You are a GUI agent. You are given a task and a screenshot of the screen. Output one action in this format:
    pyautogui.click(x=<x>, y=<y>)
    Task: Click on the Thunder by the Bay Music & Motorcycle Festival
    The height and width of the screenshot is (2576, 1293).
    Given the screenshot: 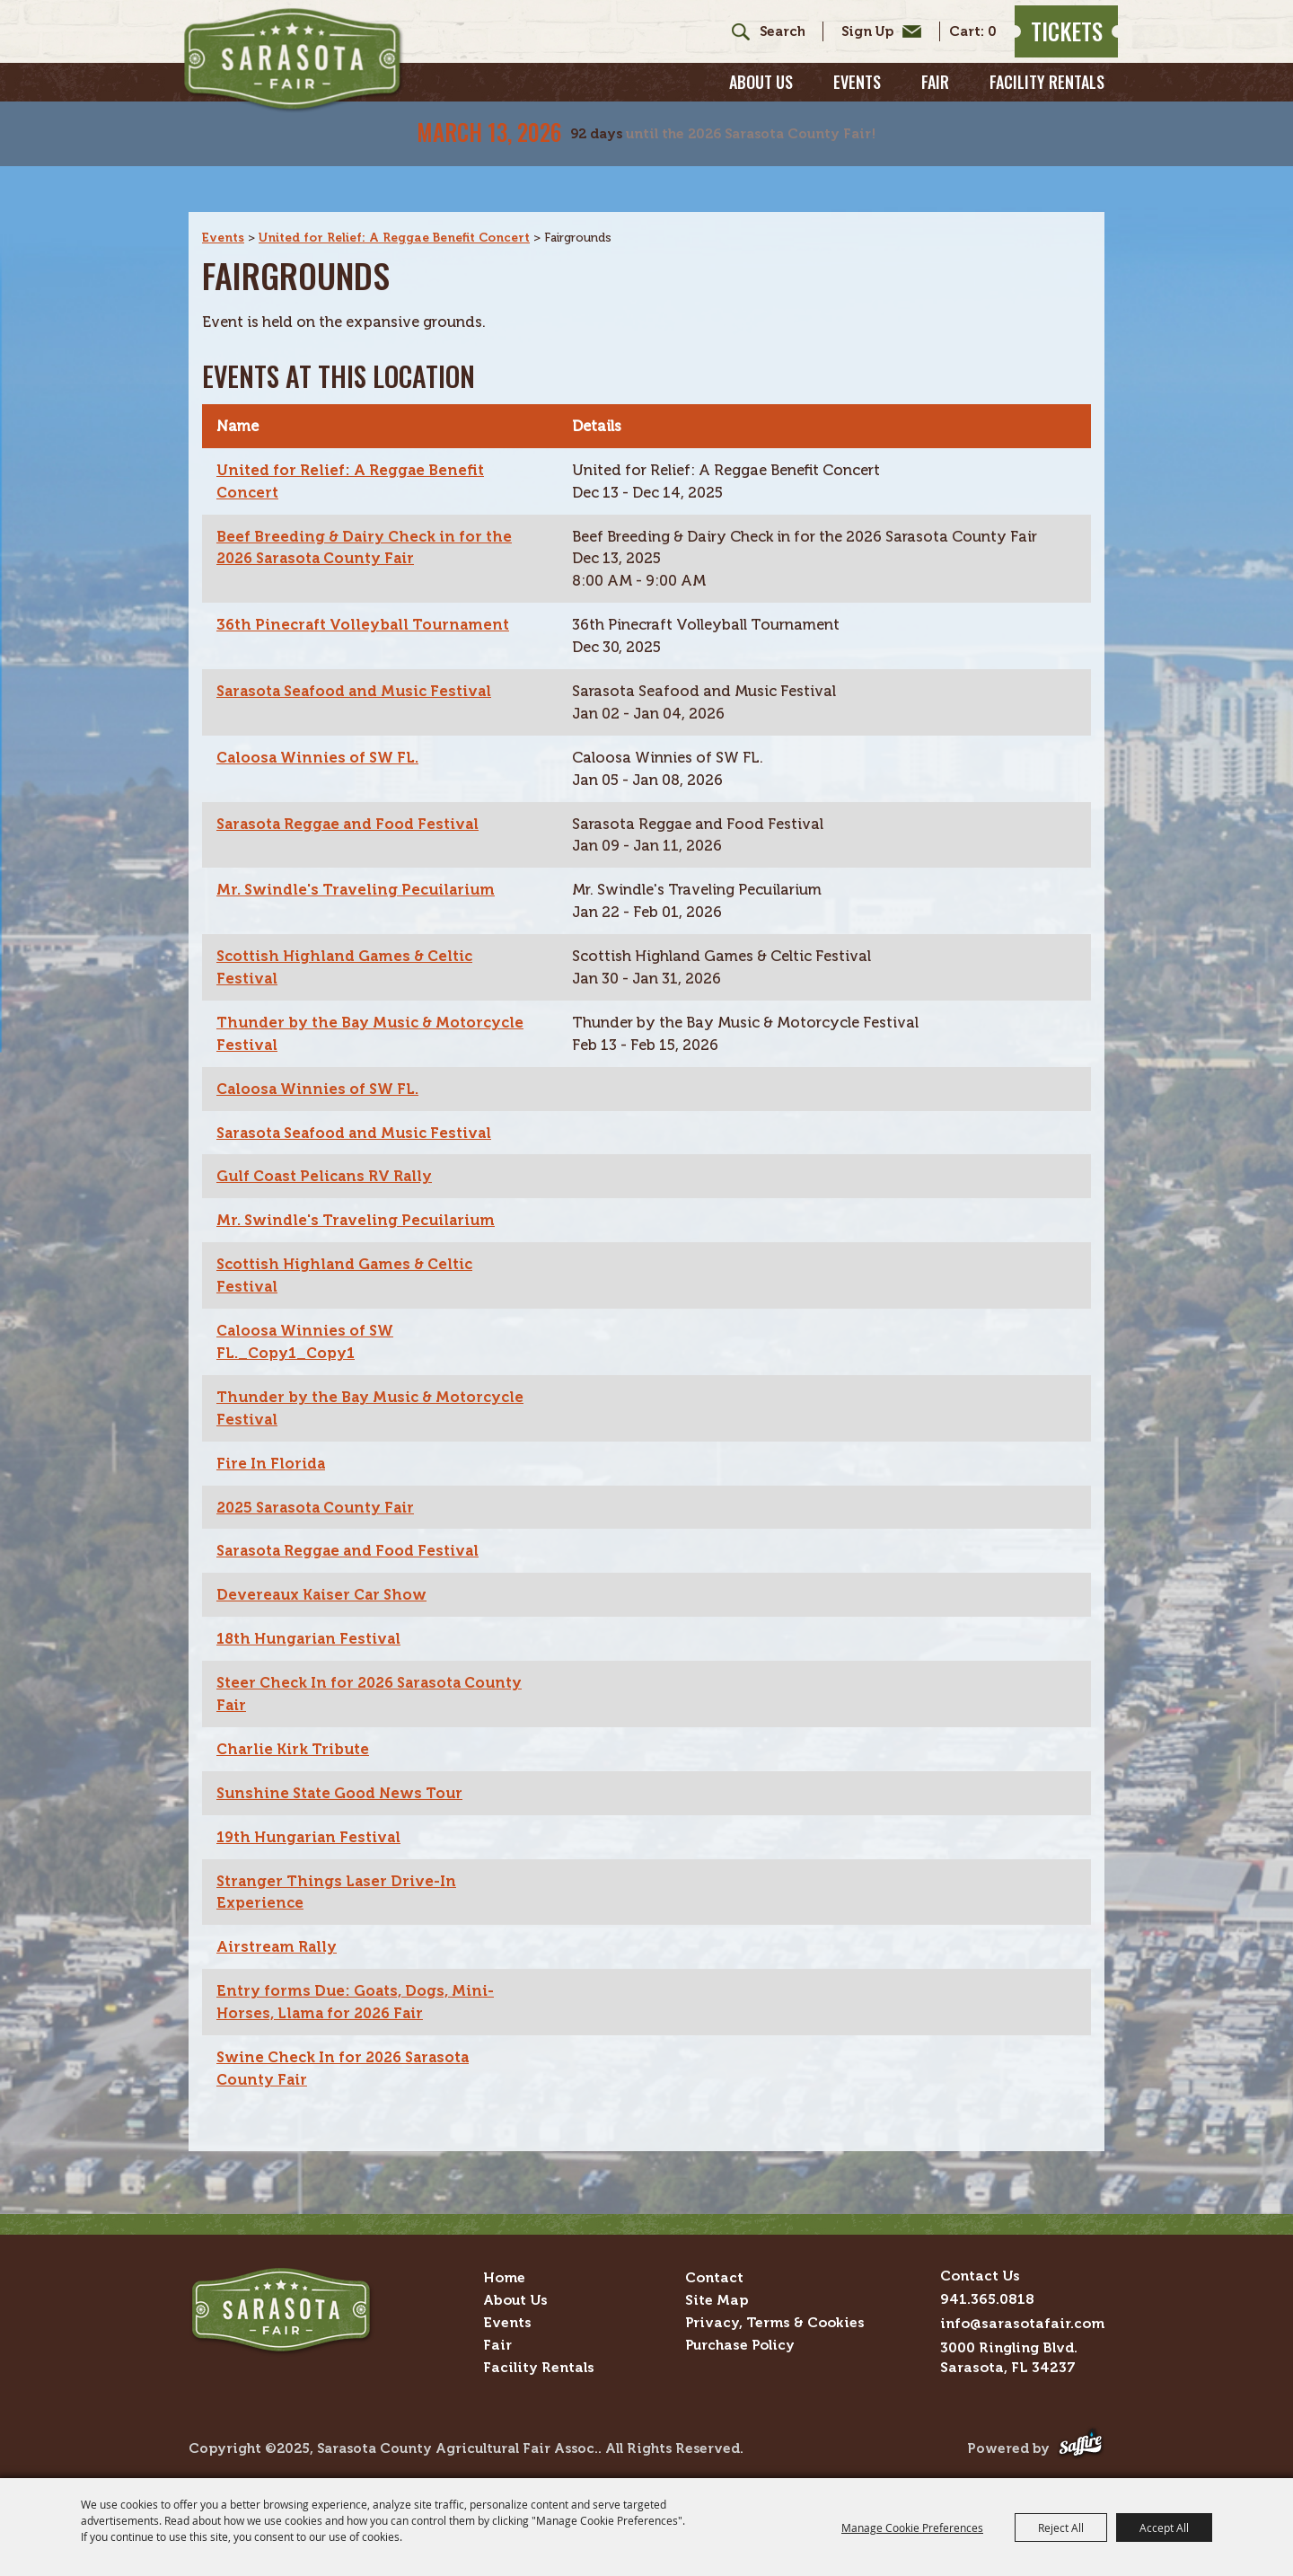 What is the action you would take?
    pyautogui.click(x=329, y=1012)
    